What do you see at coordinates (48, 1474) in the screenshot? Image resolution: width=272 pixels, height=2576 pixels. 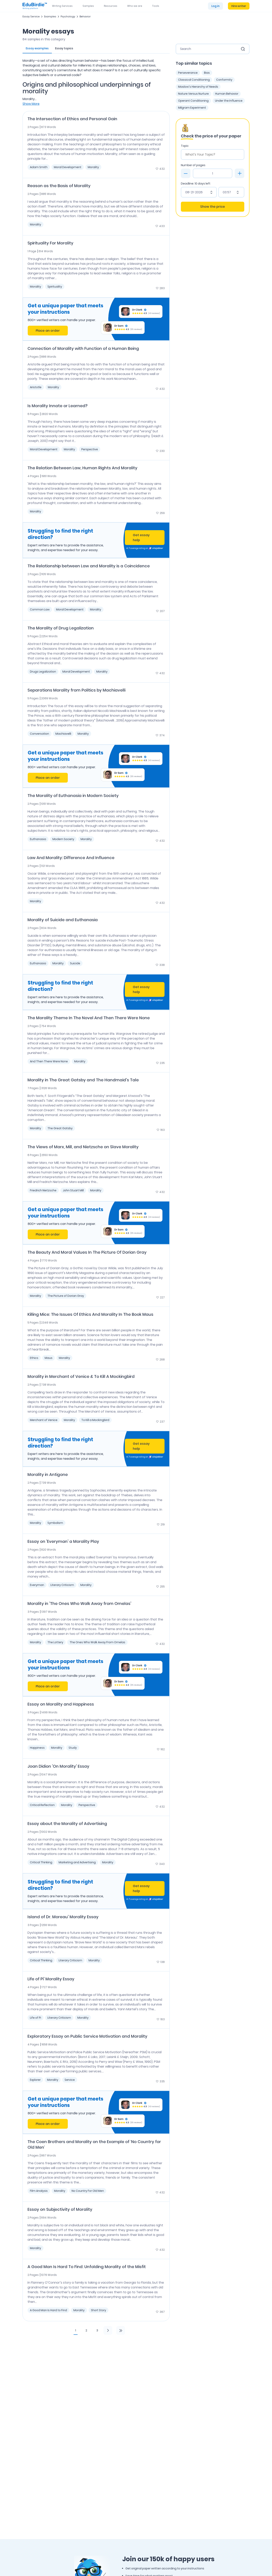 I see `Morality in Antigone` at bounding box center [48, 1474].